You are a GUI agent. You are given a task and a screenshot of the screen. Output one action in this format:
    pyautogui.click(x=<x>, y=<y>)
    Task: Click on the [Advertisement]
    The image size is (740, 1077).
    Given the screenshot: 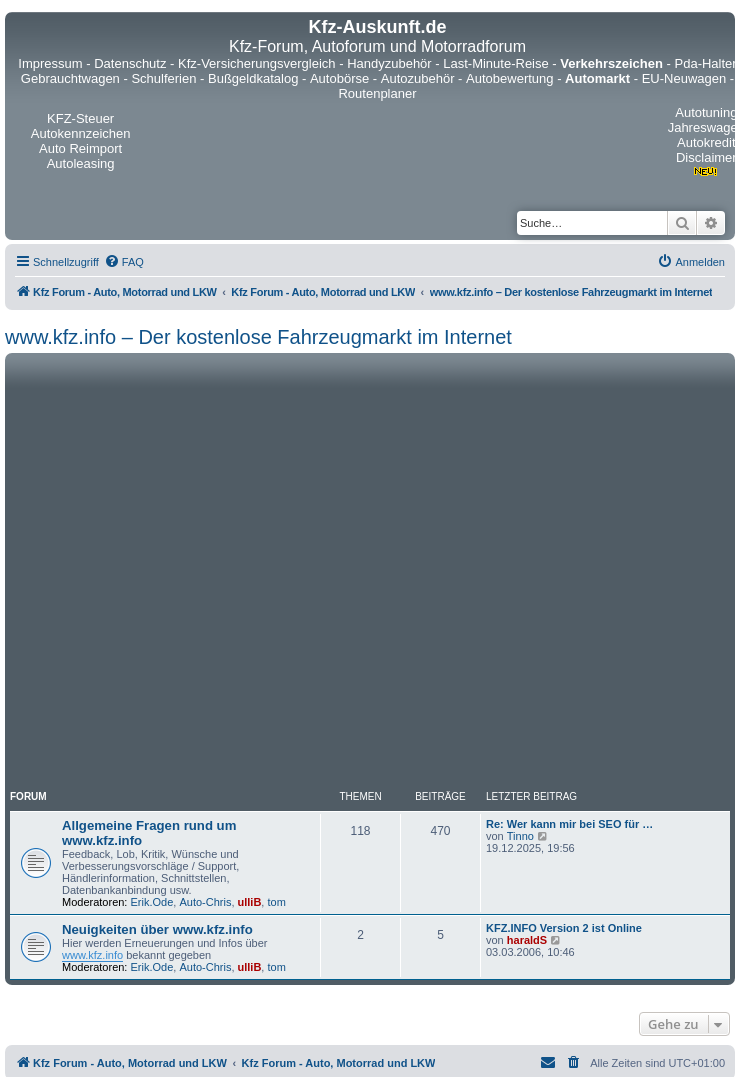 What is the action you would take?
    pyautogui.click(x=203, y=571)
    